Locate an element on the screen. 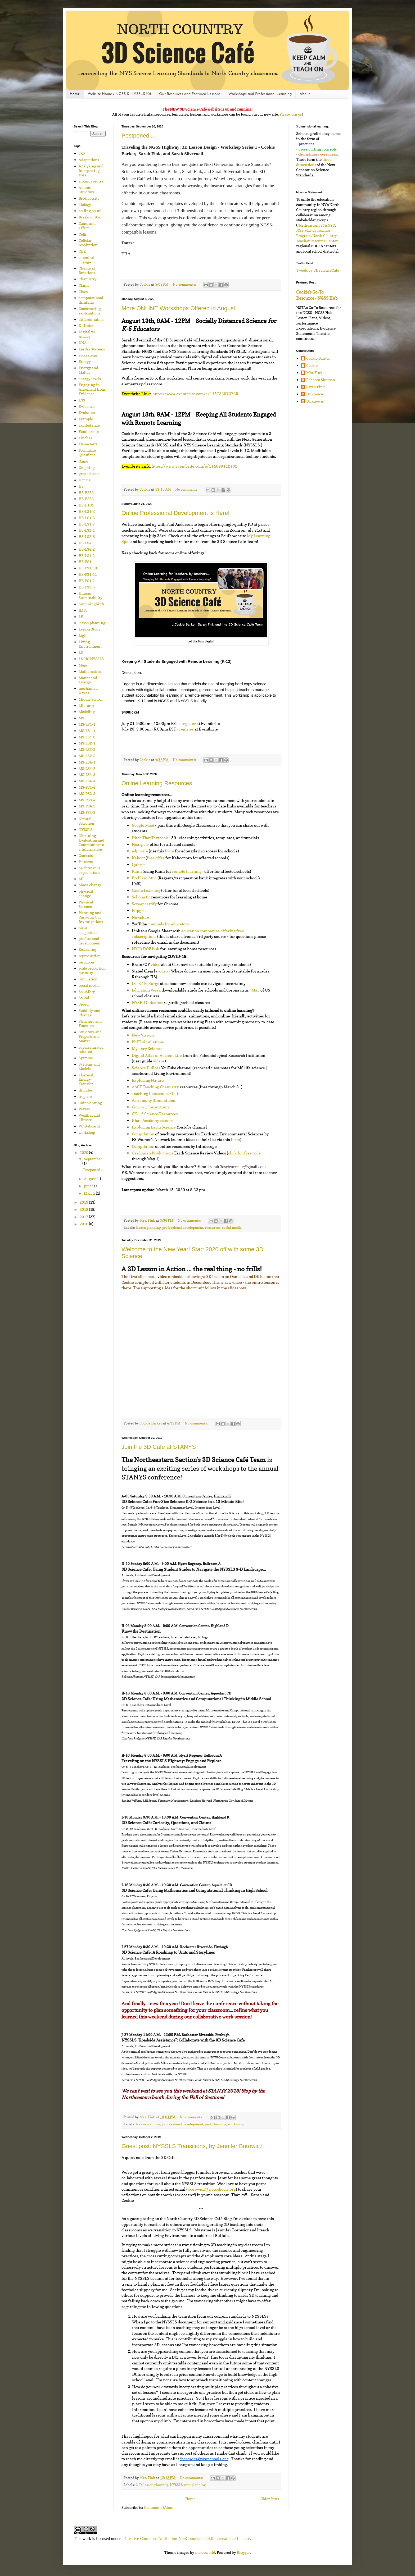  HS-LS1-2 is located at coordinates (87, 511).